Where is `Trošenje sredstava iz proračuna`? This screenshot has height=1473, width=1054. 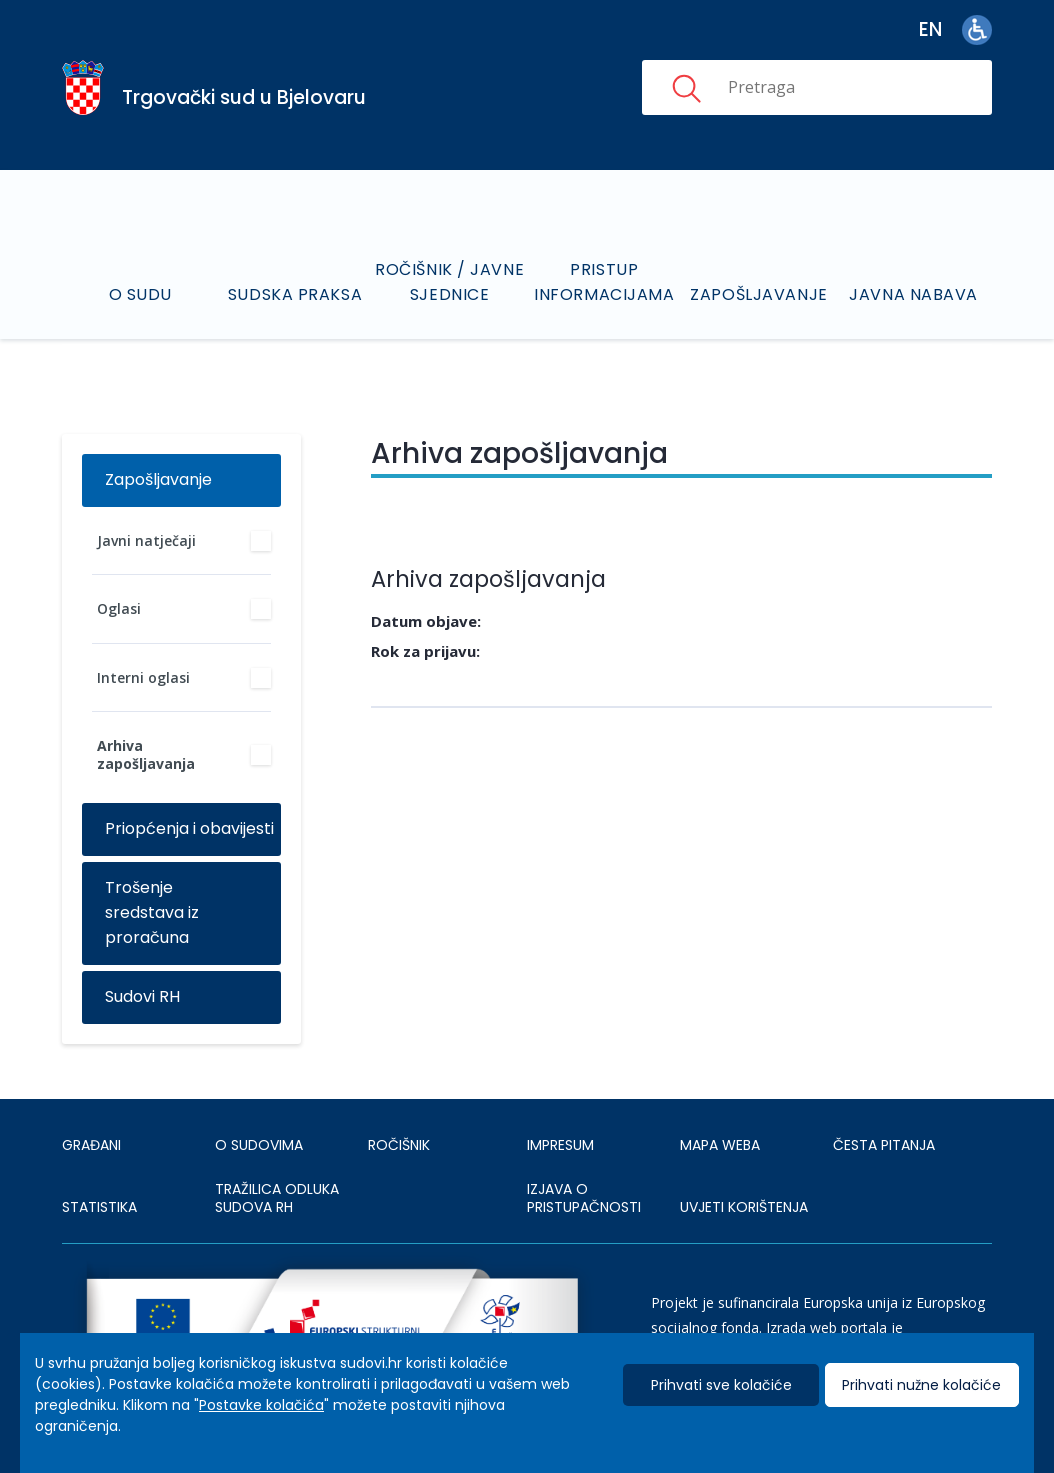
Trošenje sredstava iz proračuna is located at coordinates (152, 912).